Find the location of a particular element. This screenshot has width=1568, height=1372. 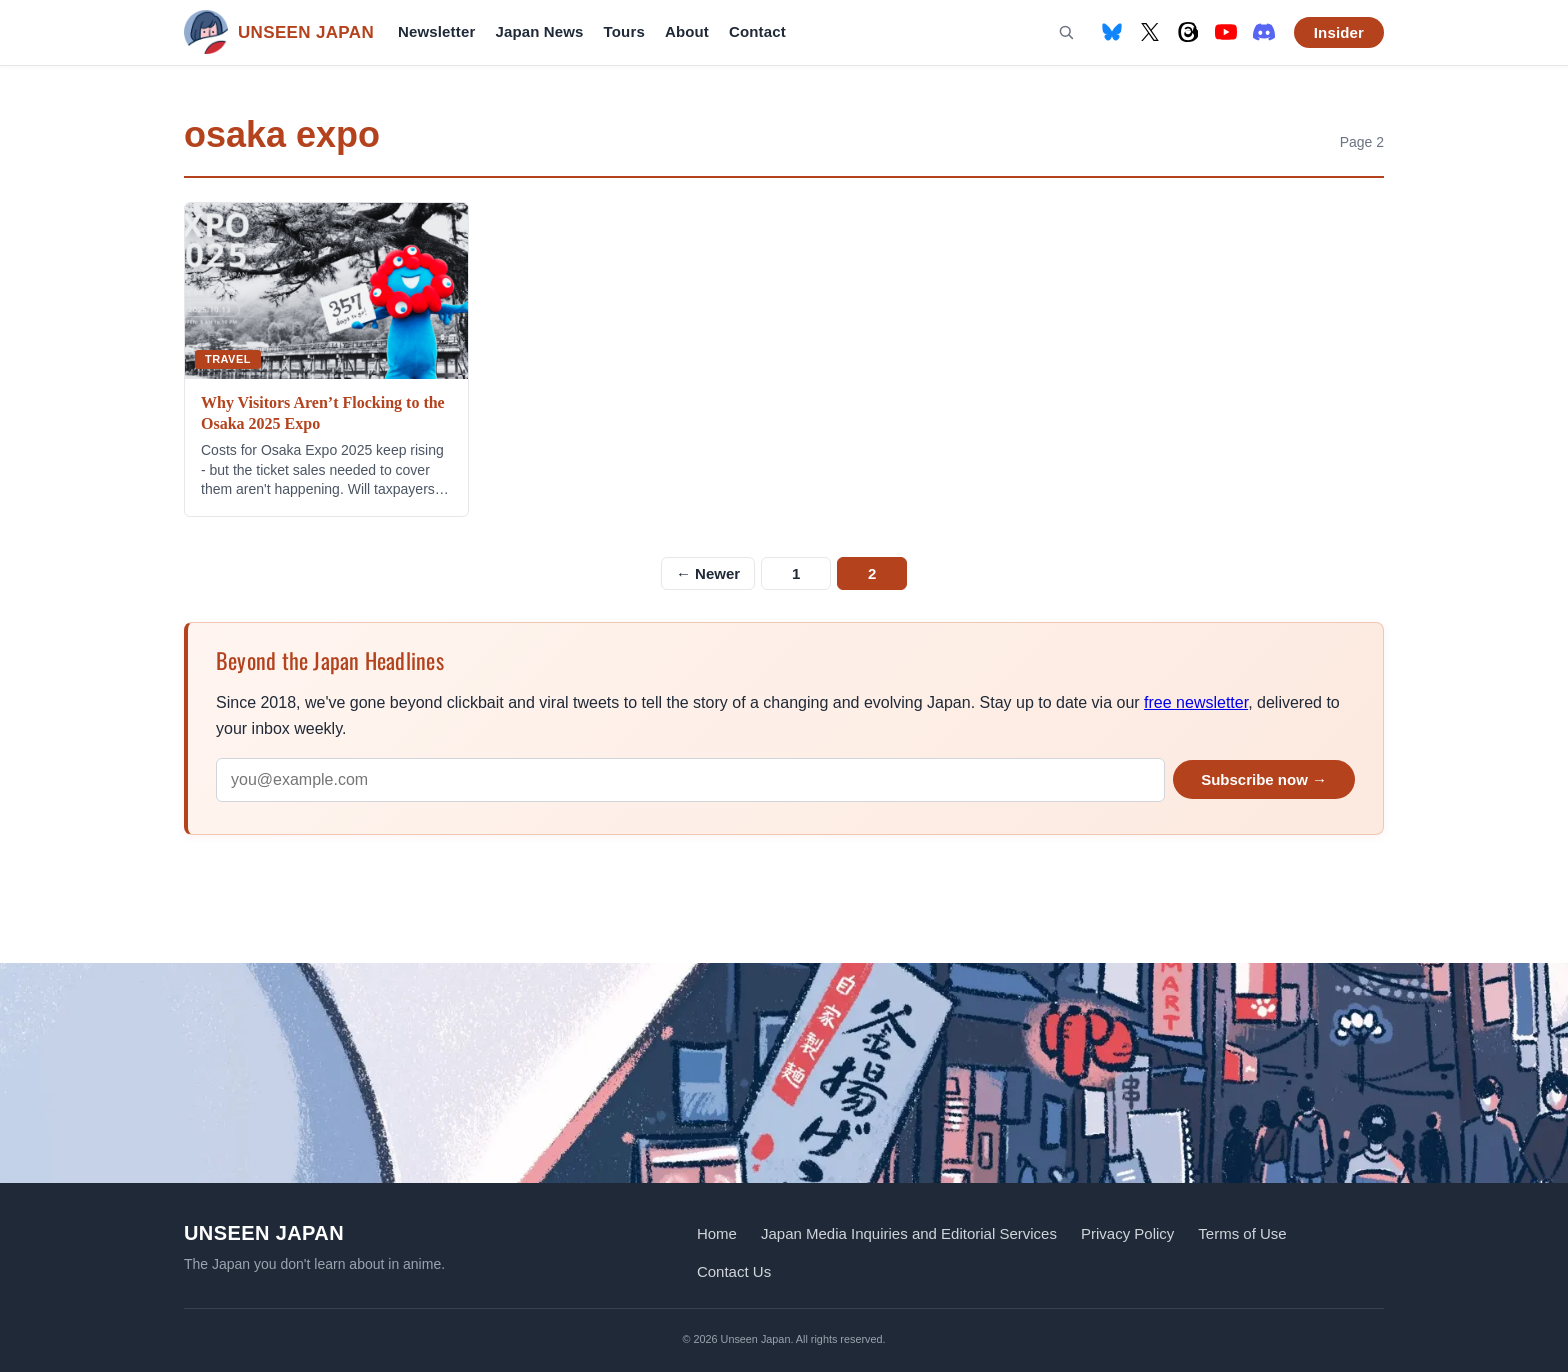

Privacy Policy is located at coordinates (1127, 1233).